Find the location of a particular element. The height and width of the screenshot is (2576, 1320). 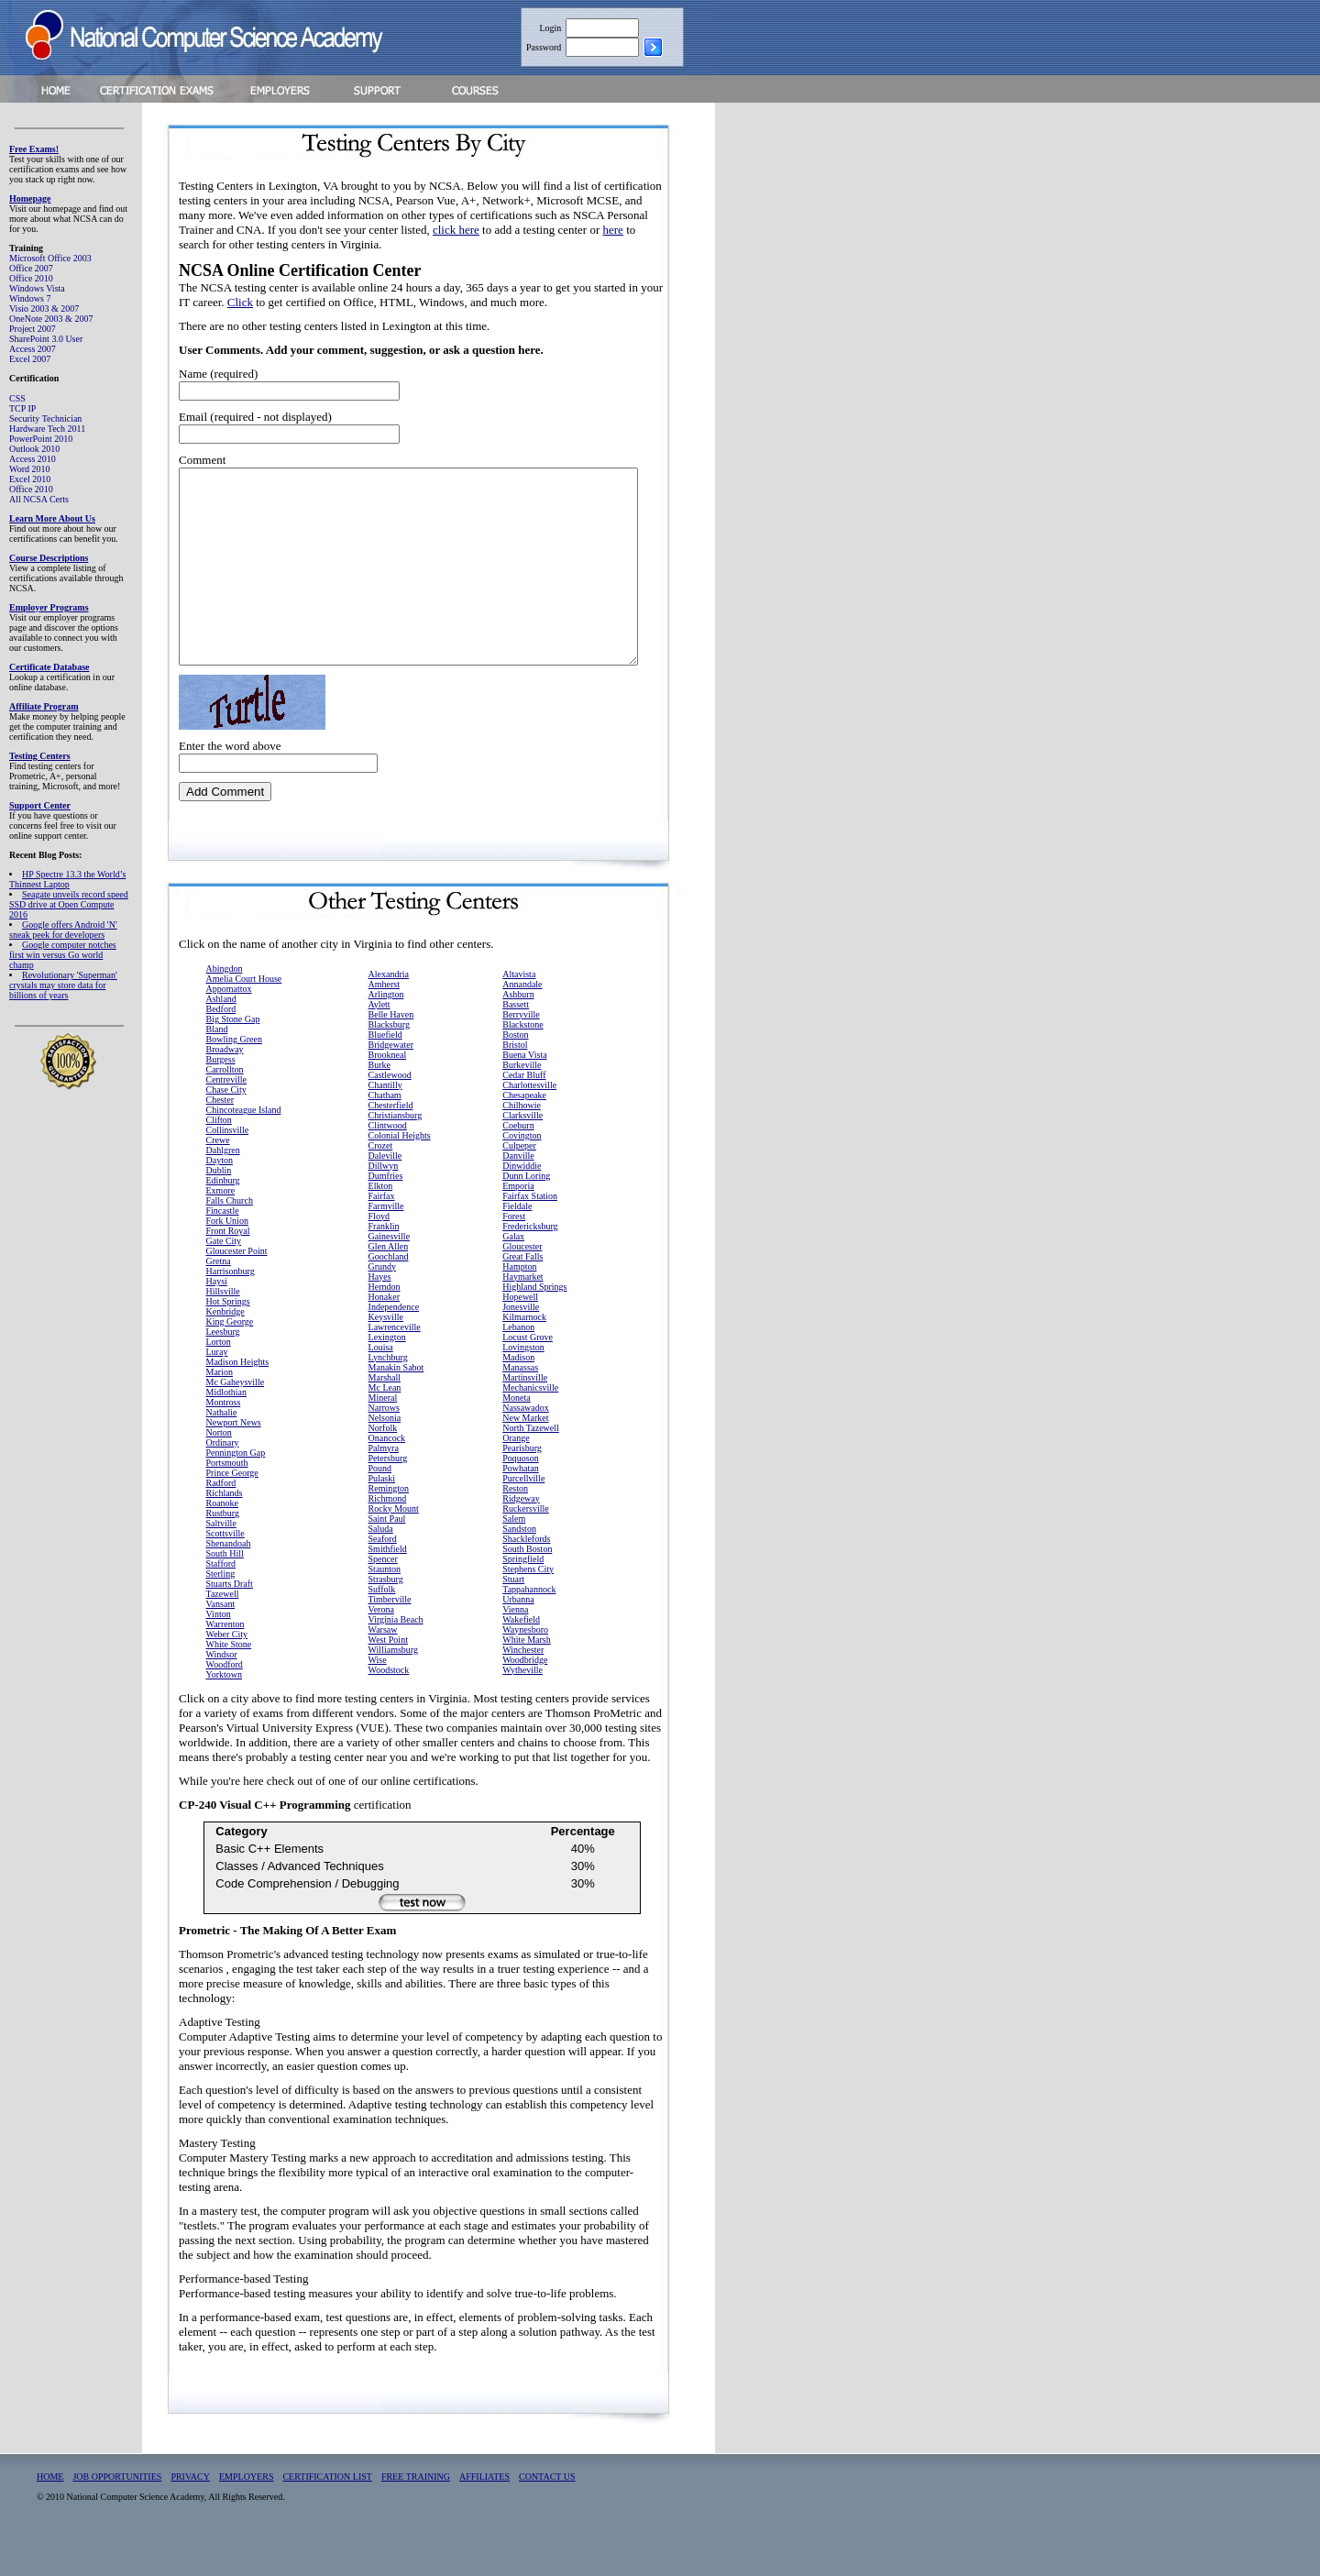

Ridgeway is located at coordinates (521, 1537).